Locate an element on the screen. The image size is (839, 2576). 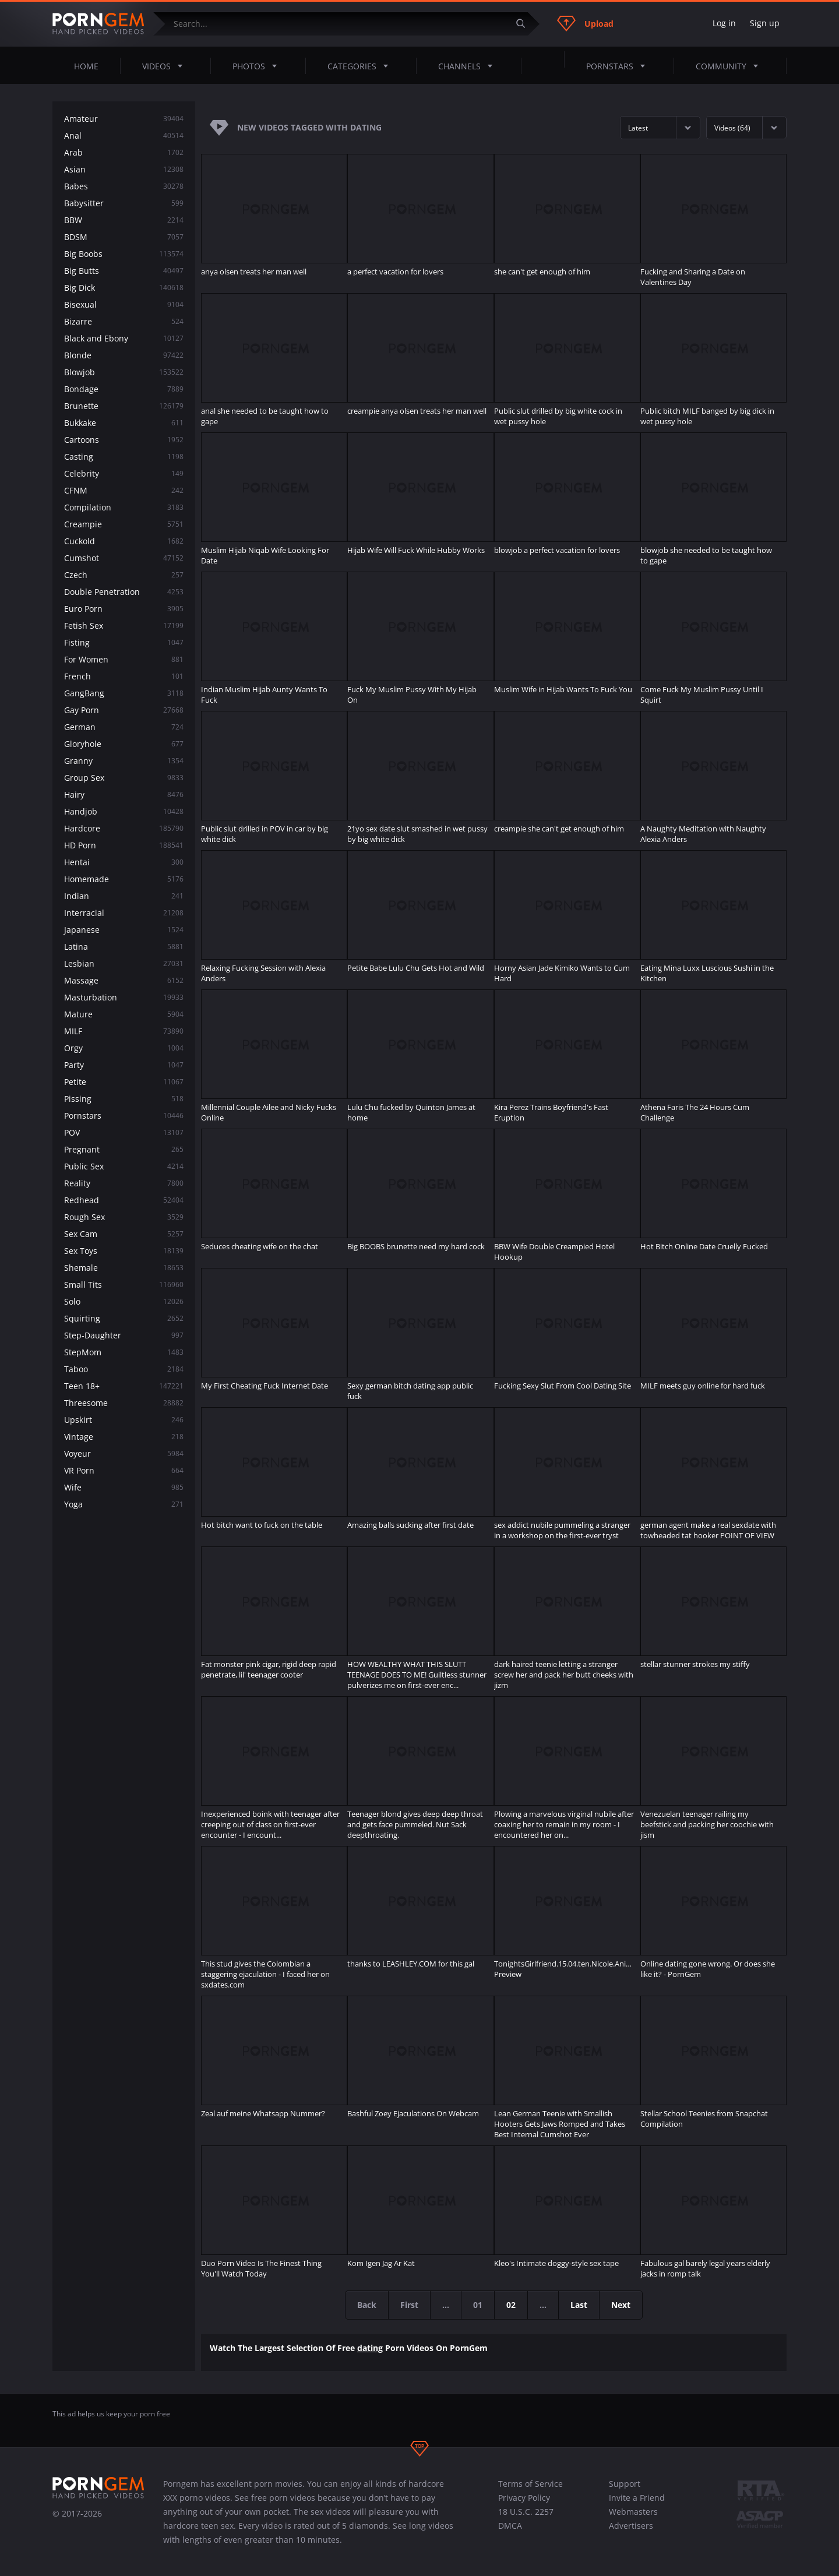
Big Butts is located at coordinates (124, 270).